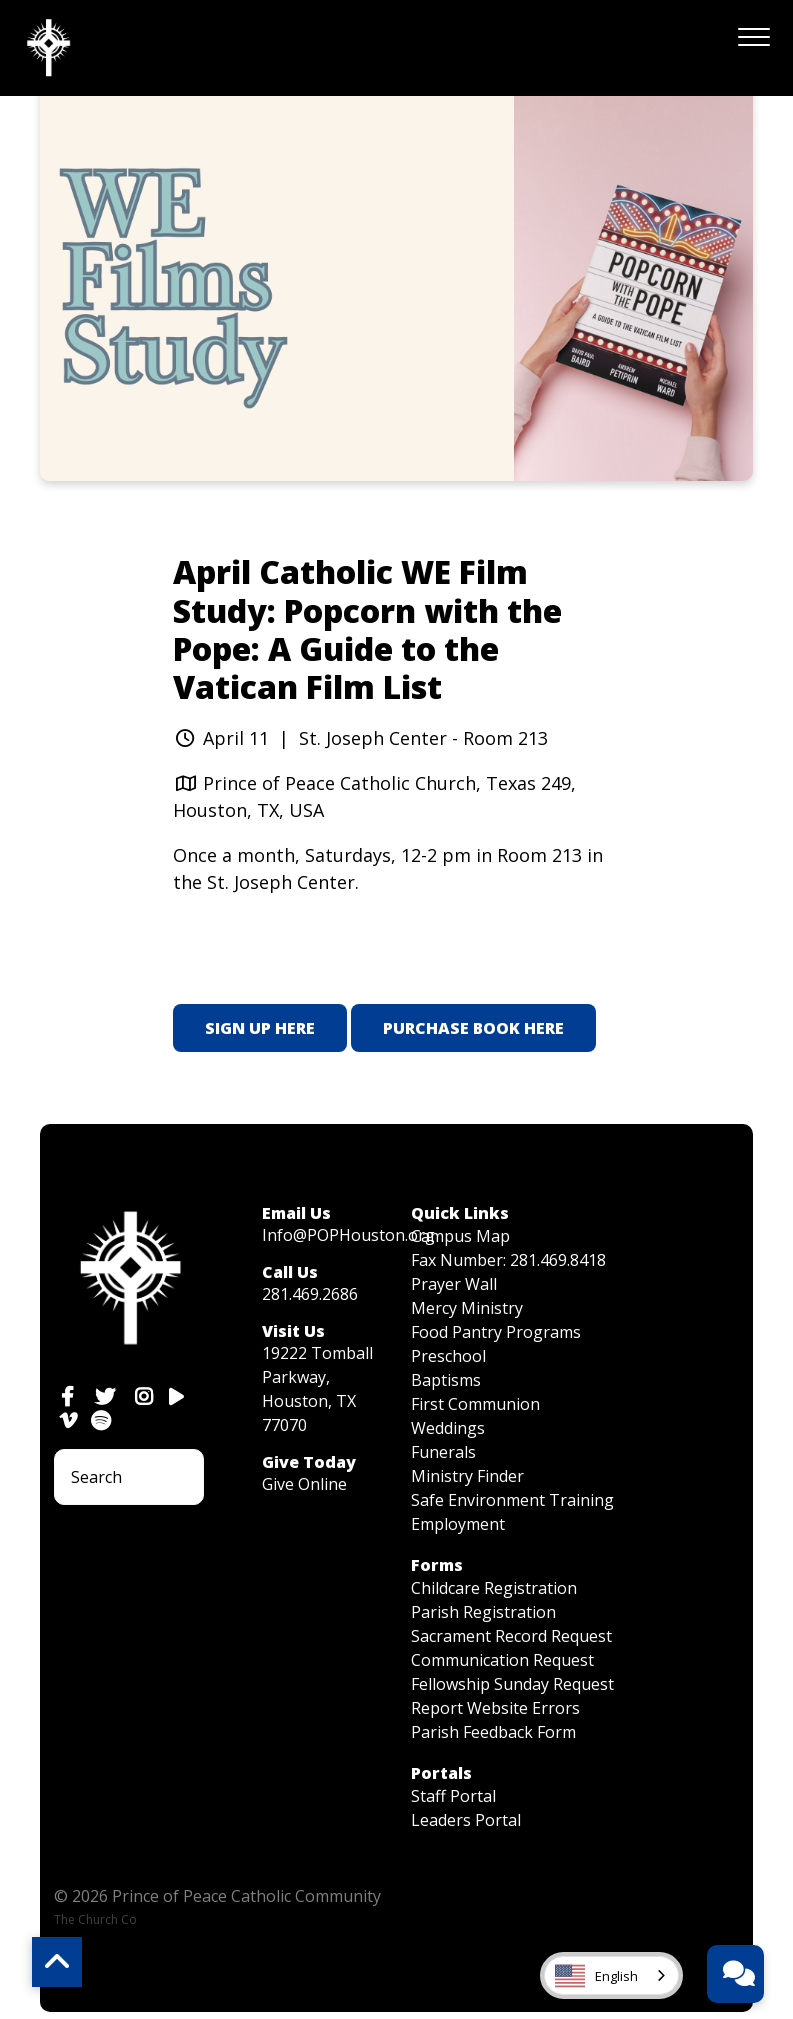 This screenshot has width=793, height=2019. What do you see at coordinates (446, 1380) in the screenshot?
I see `Baptisms` at bounding box center [446, 1380].